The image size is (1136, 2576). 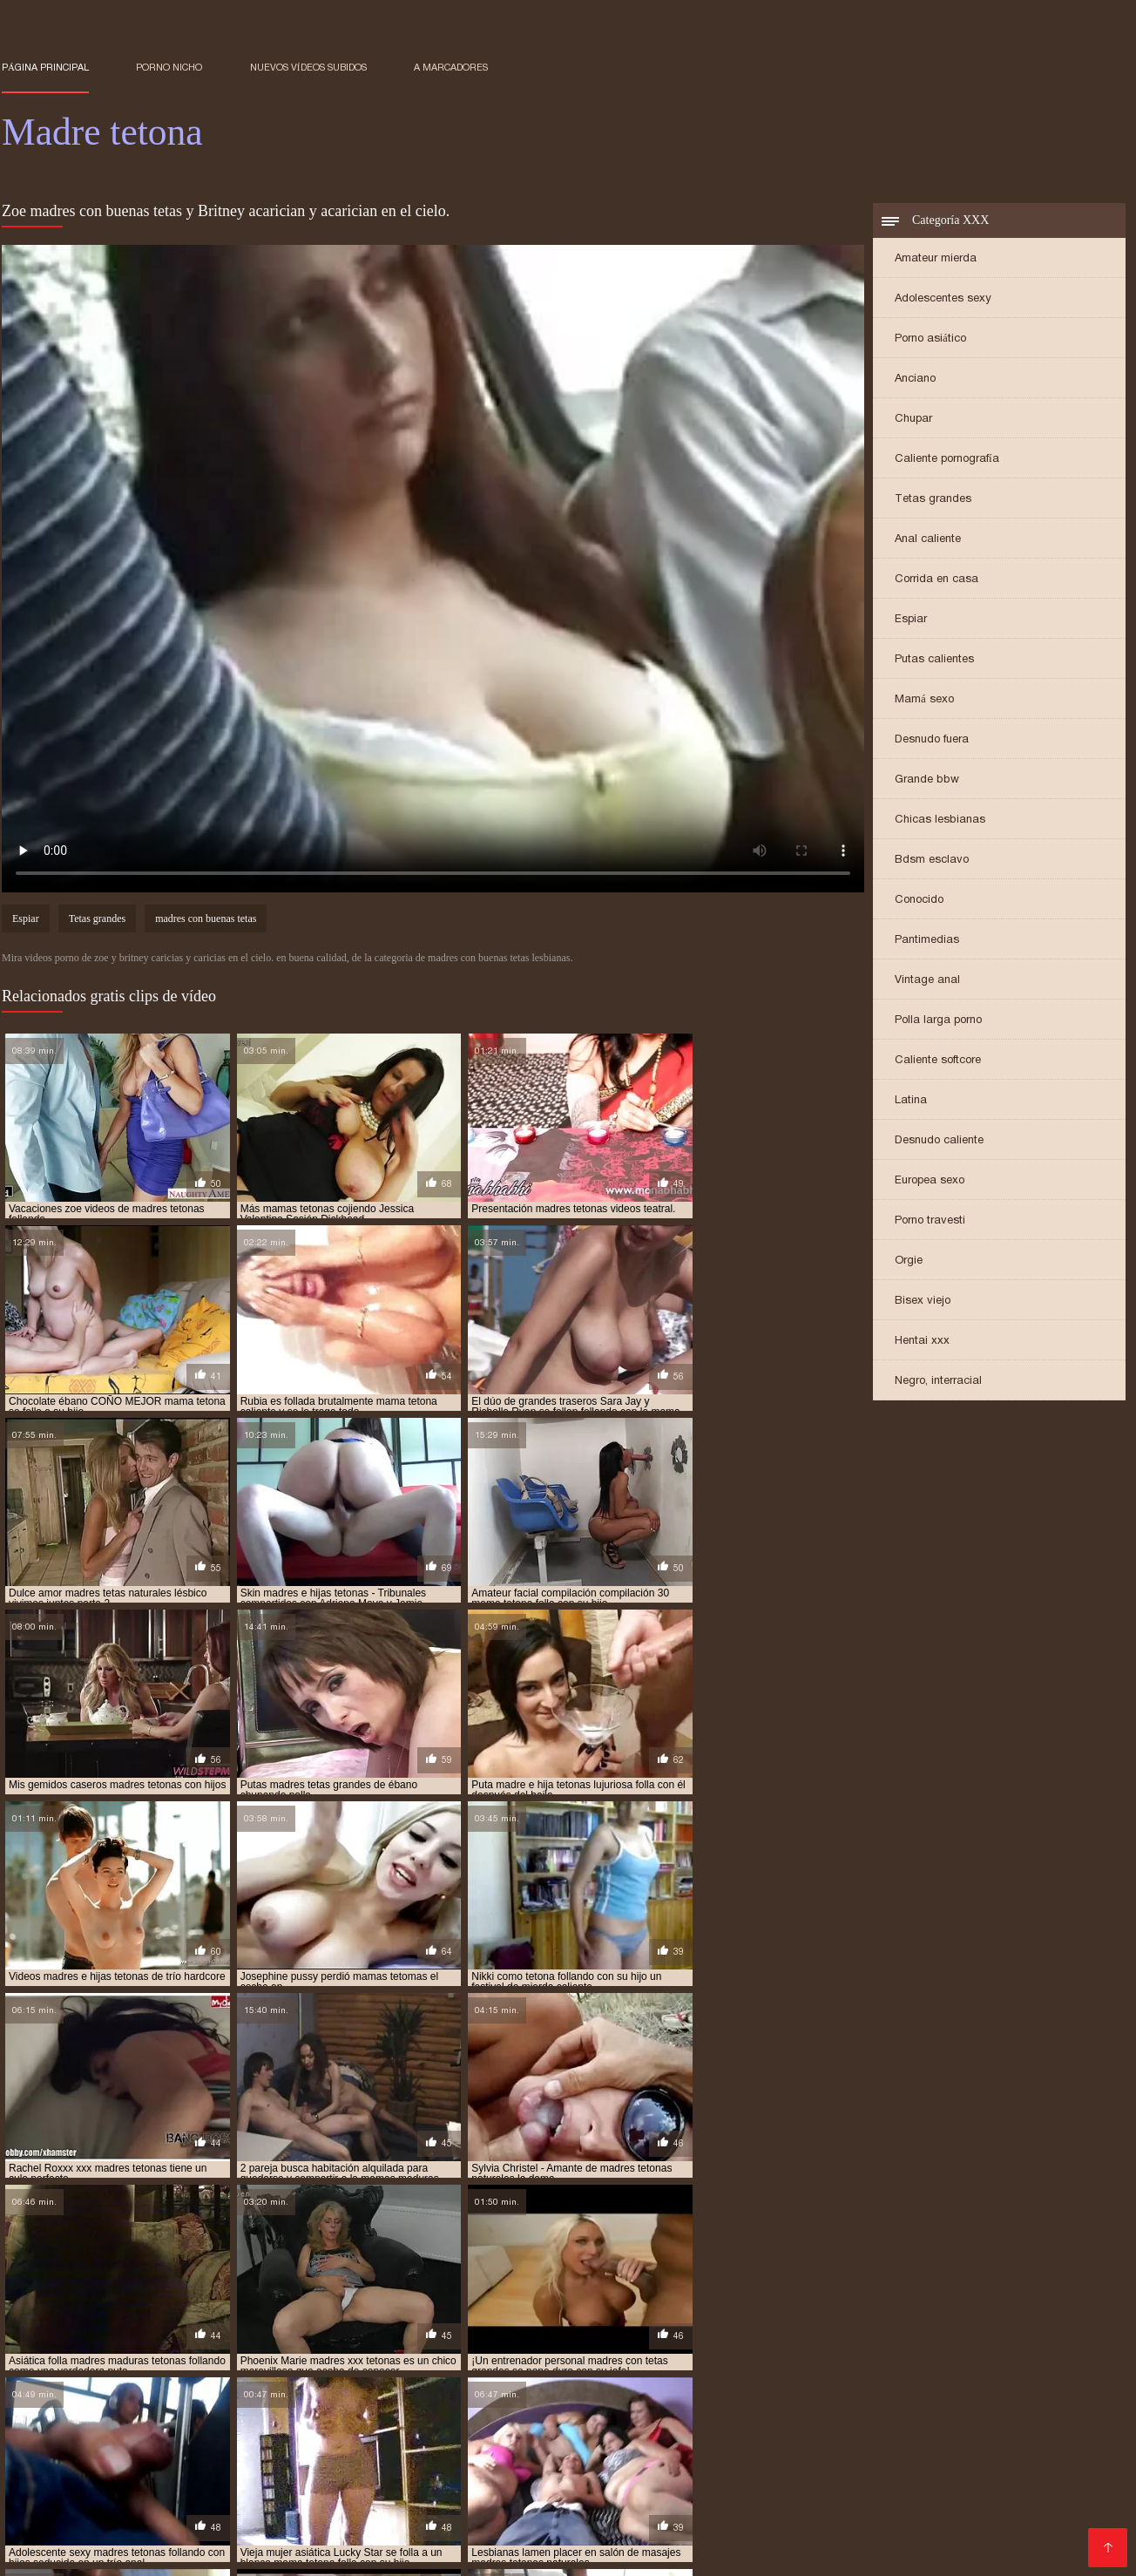 What do you see at coordinates (568, 2439) in the screenshot?
I see `Porno español gratis` at bounding box center [568, 2439].